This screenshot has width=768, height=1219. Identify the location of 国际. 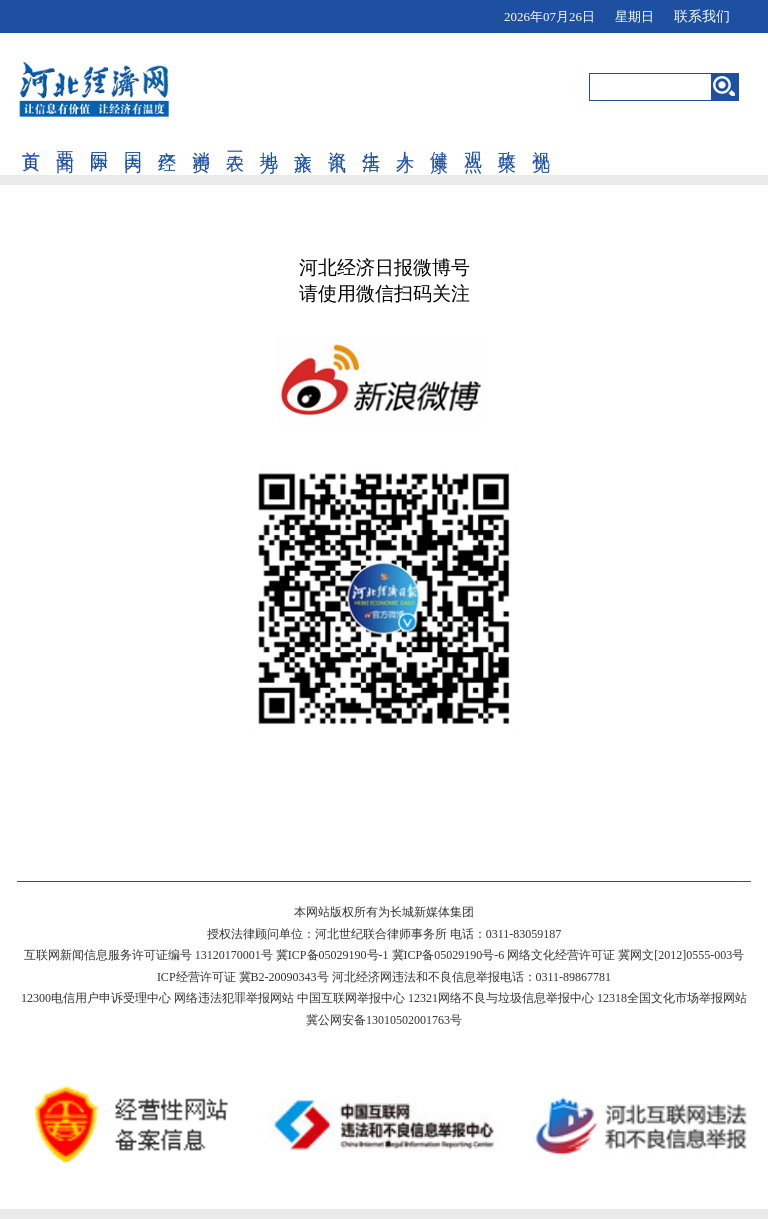
(99, 141).